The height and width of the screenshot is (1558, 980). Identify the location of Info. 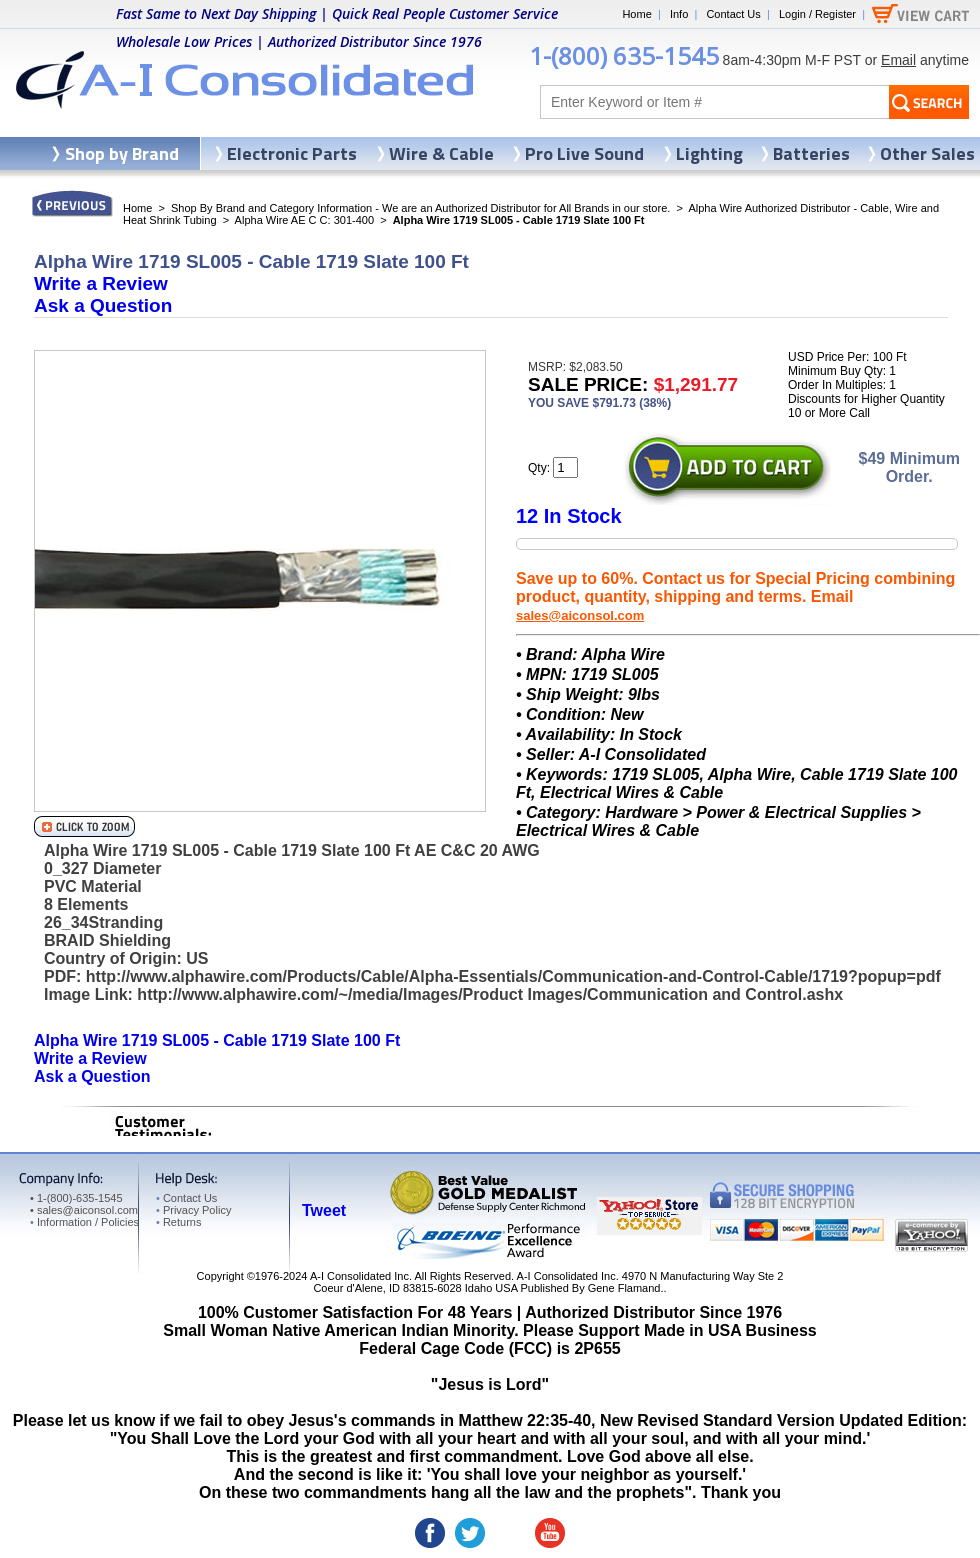
(679, 14).